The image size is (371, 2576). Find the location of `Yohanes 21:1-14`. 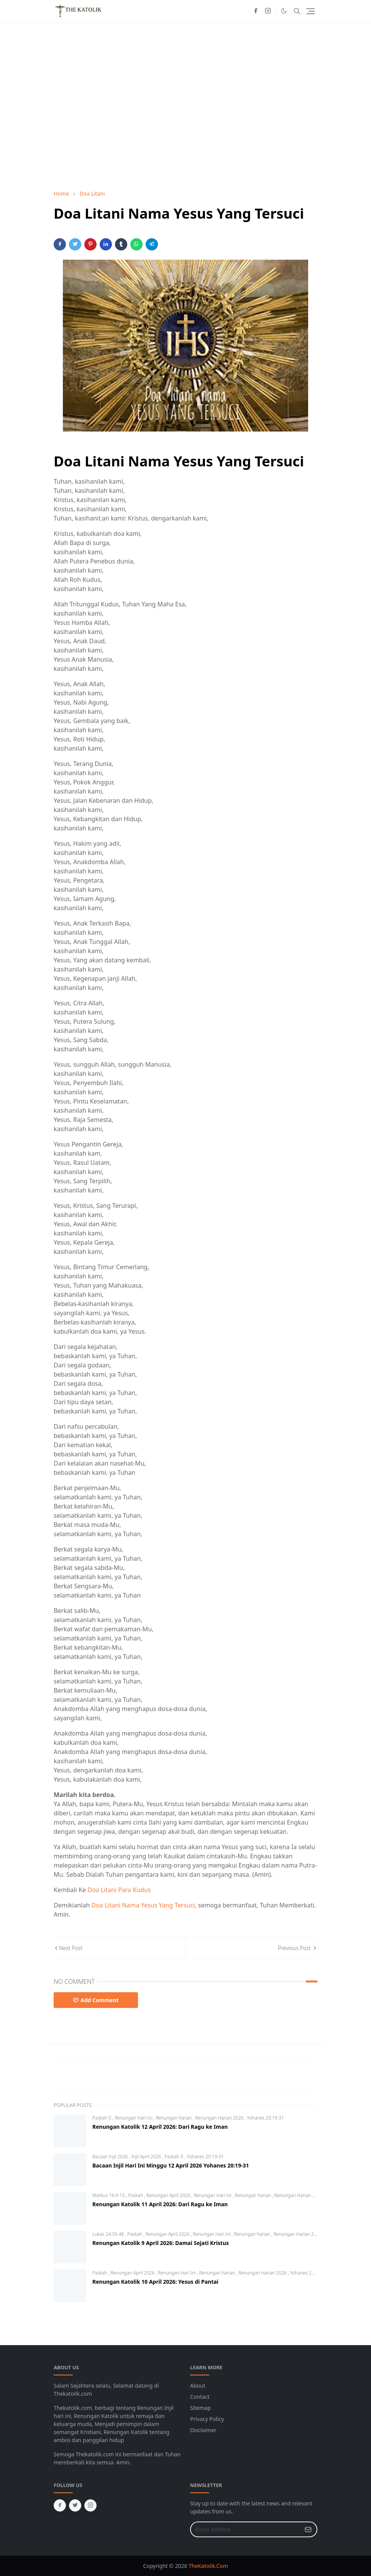

Yohanes 21:1-14 is located at coordinates (307, 2273).